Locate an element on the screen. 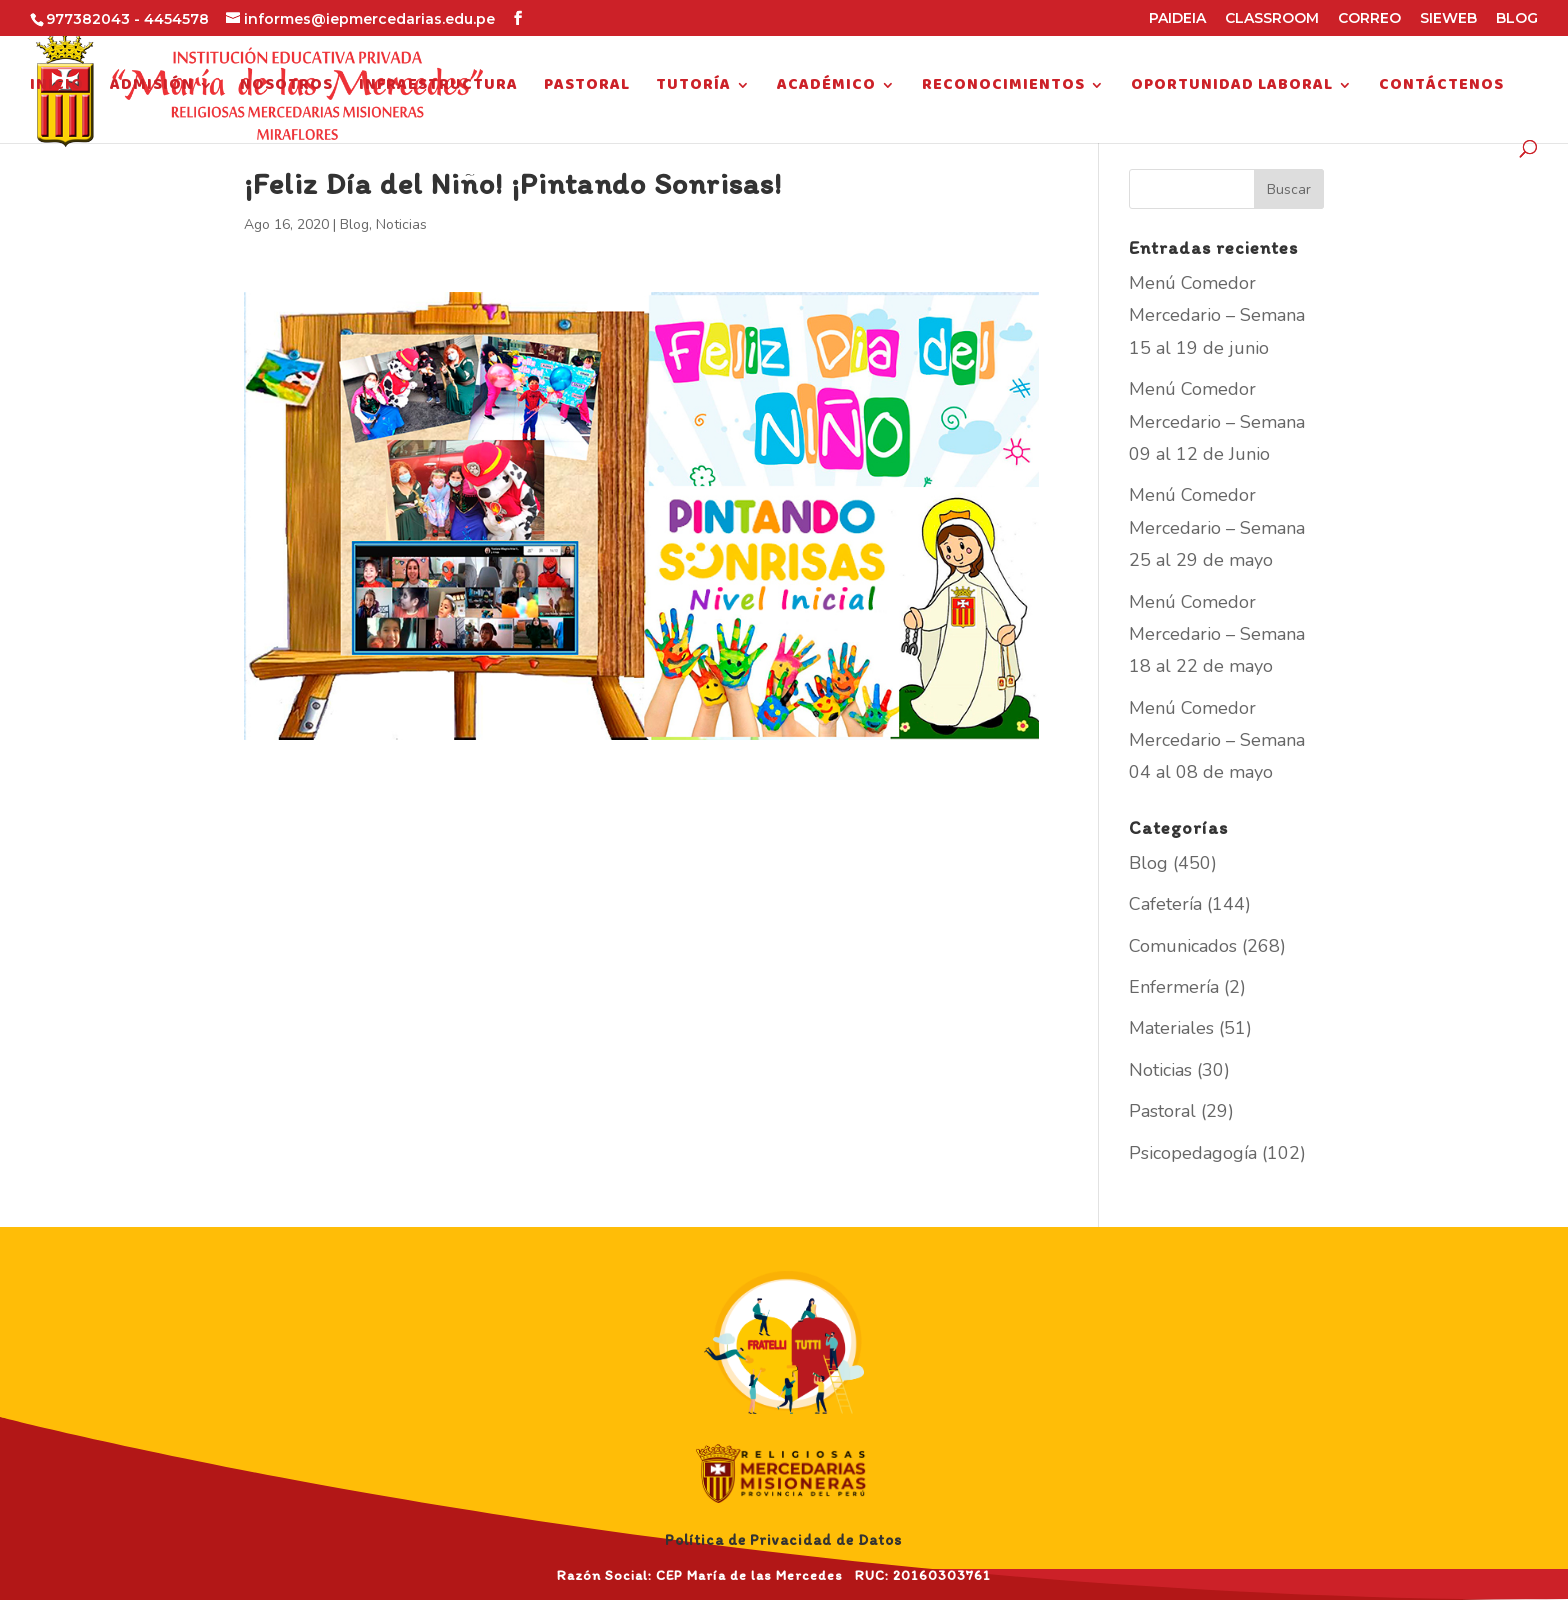  Blog is located at coordinates (354, 224).